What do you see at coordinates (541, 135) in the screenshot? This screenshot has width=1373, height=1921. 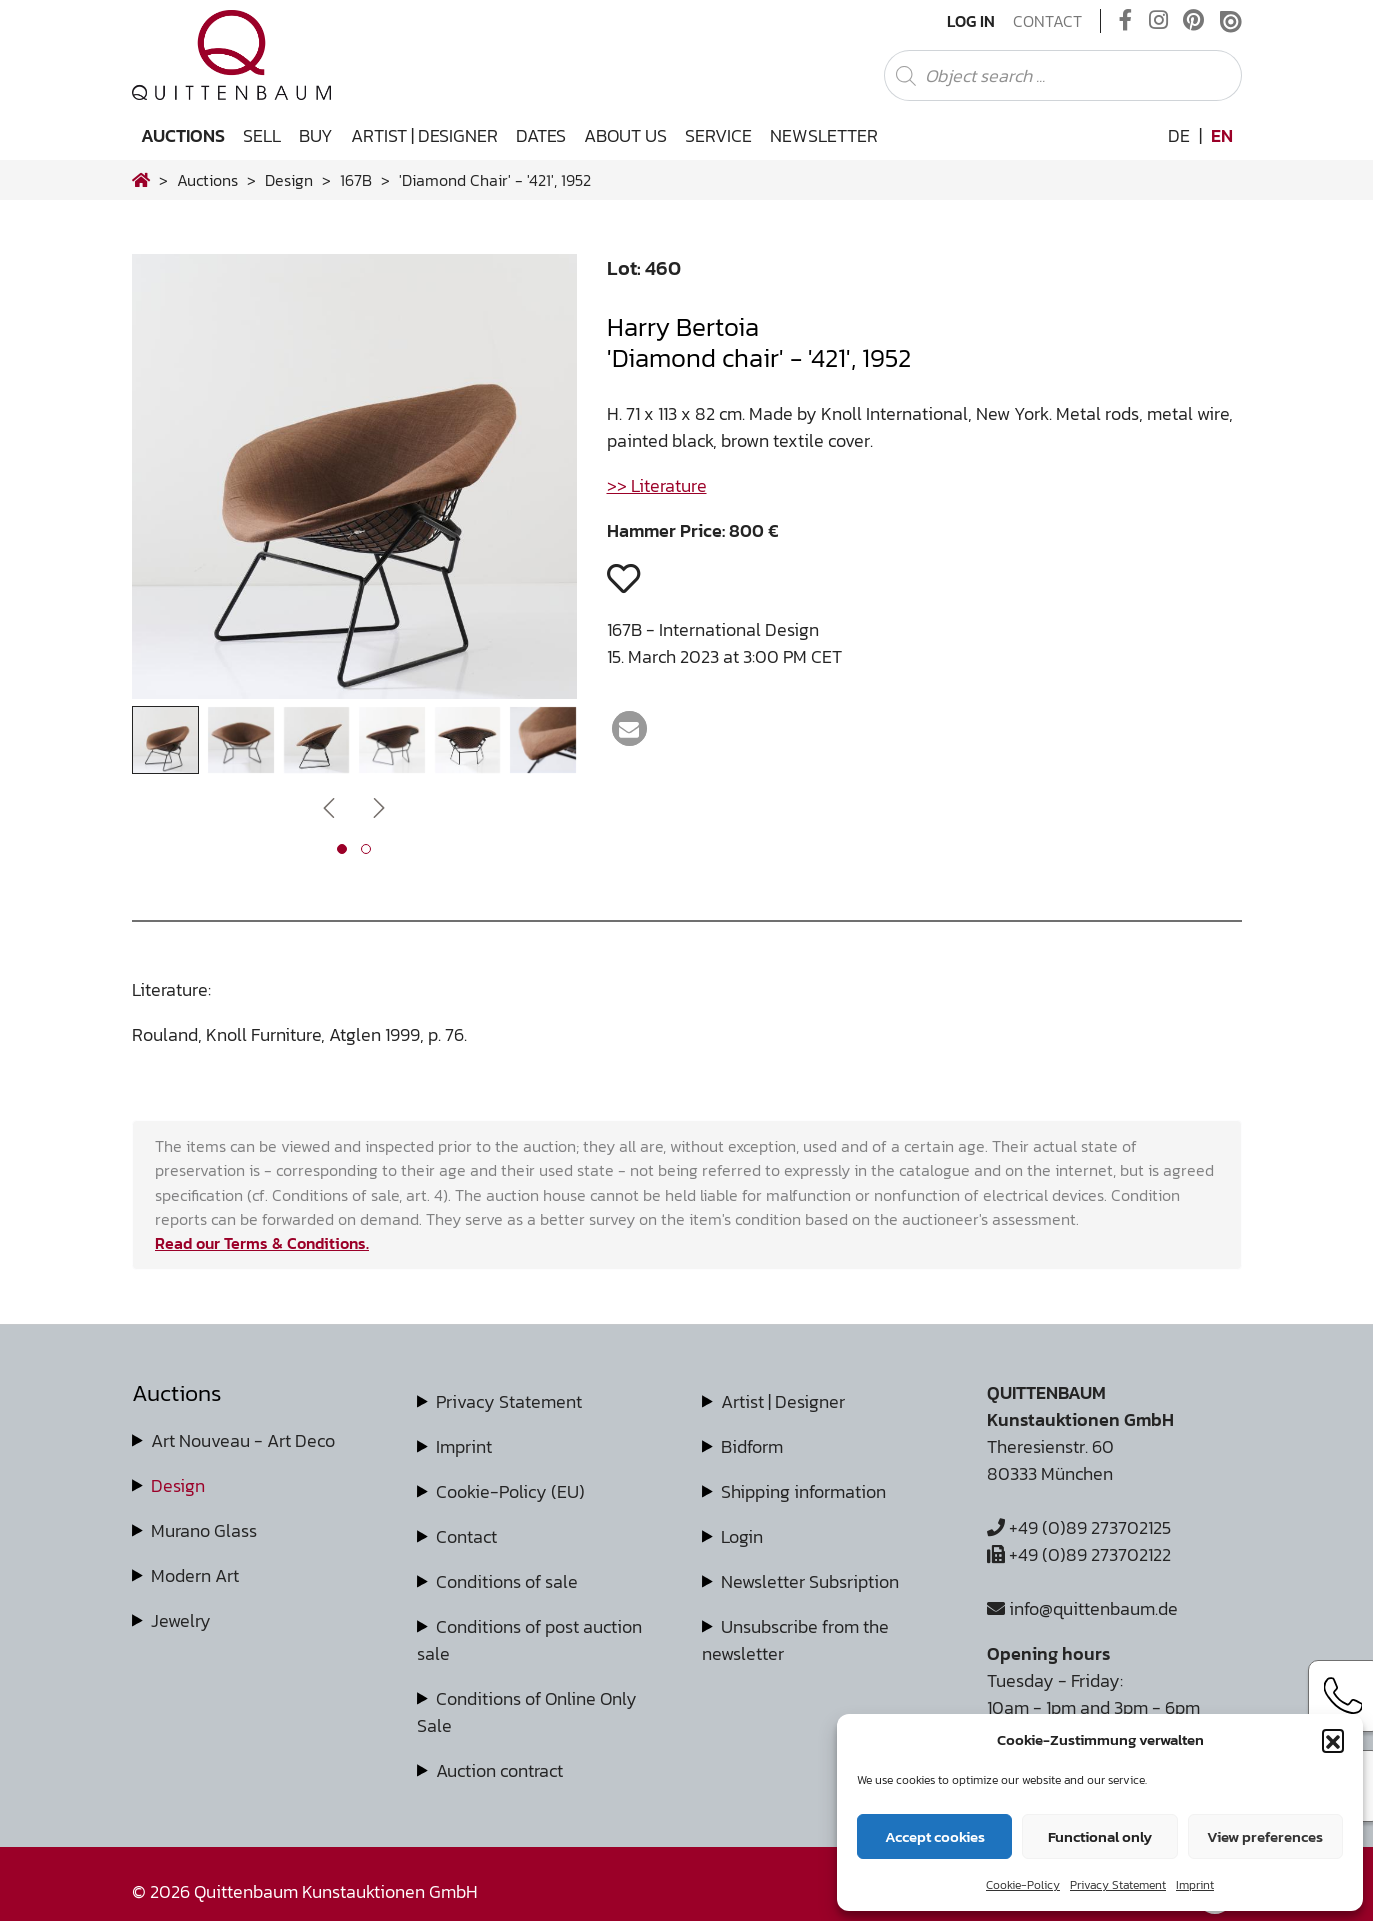 I see `Dates` at bounding box center [541, 135].